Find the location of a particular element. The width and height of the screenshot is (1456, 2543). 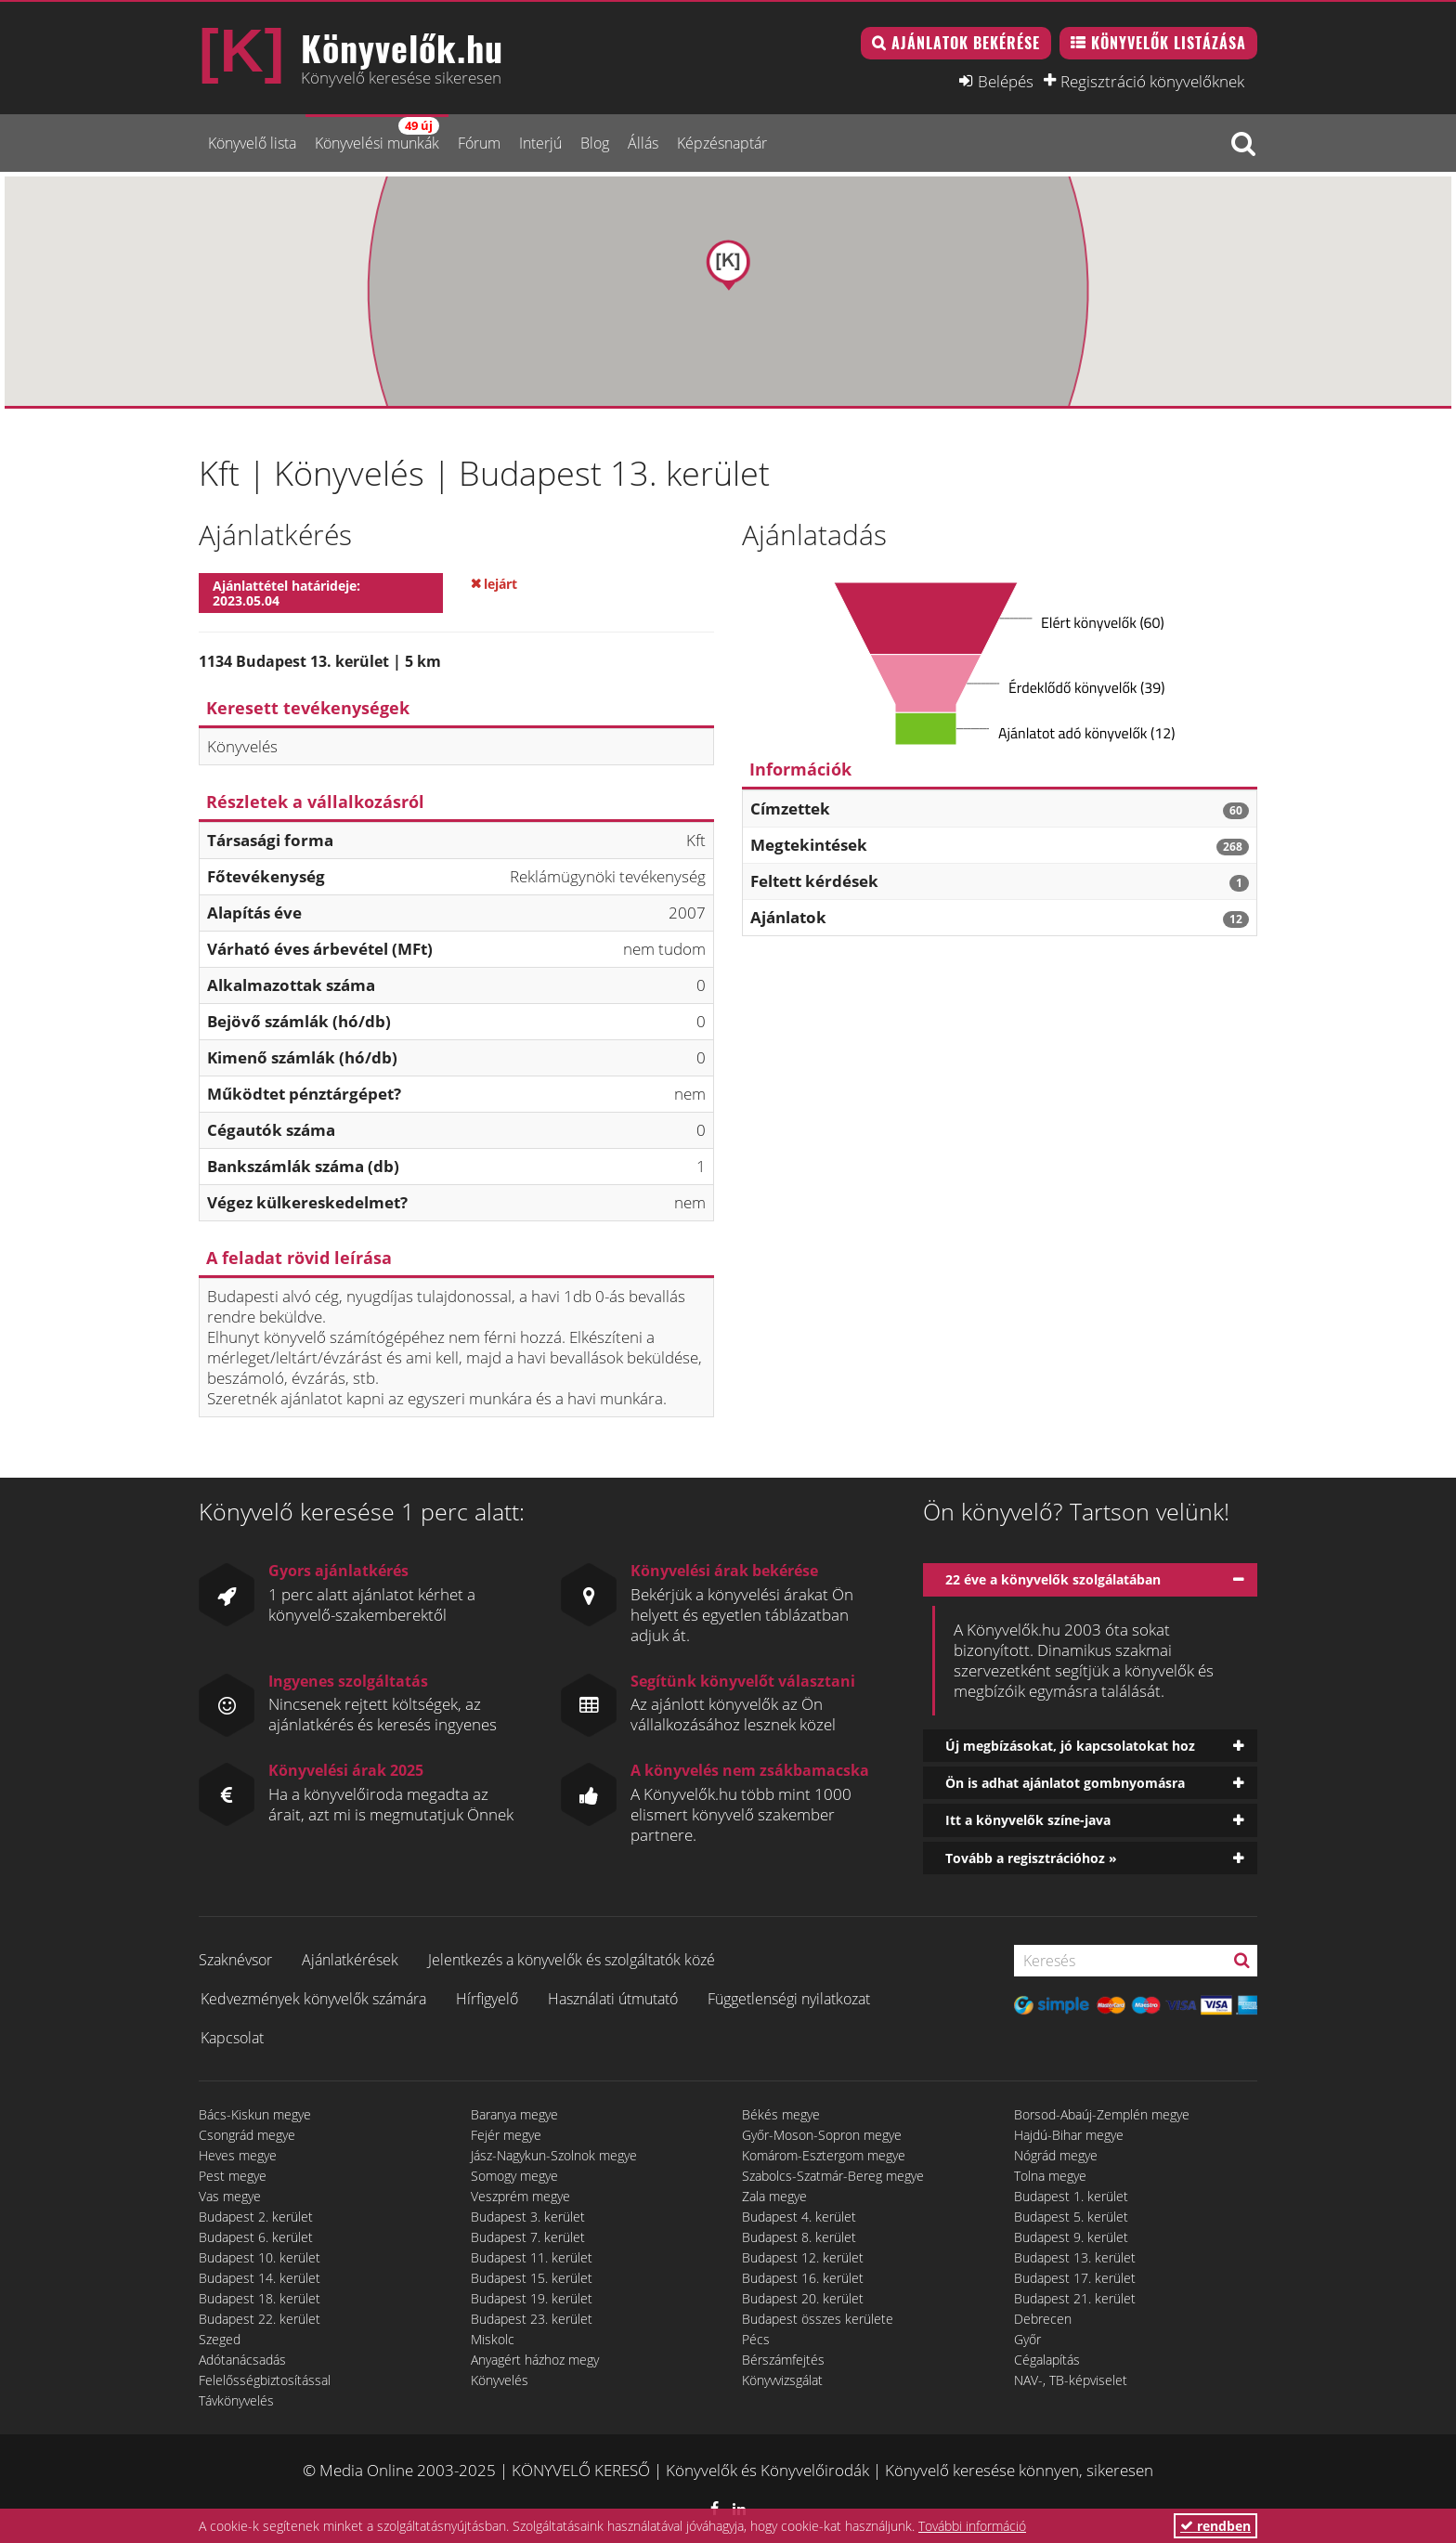

Csongrád megye is located at coordinates (247, 2135).